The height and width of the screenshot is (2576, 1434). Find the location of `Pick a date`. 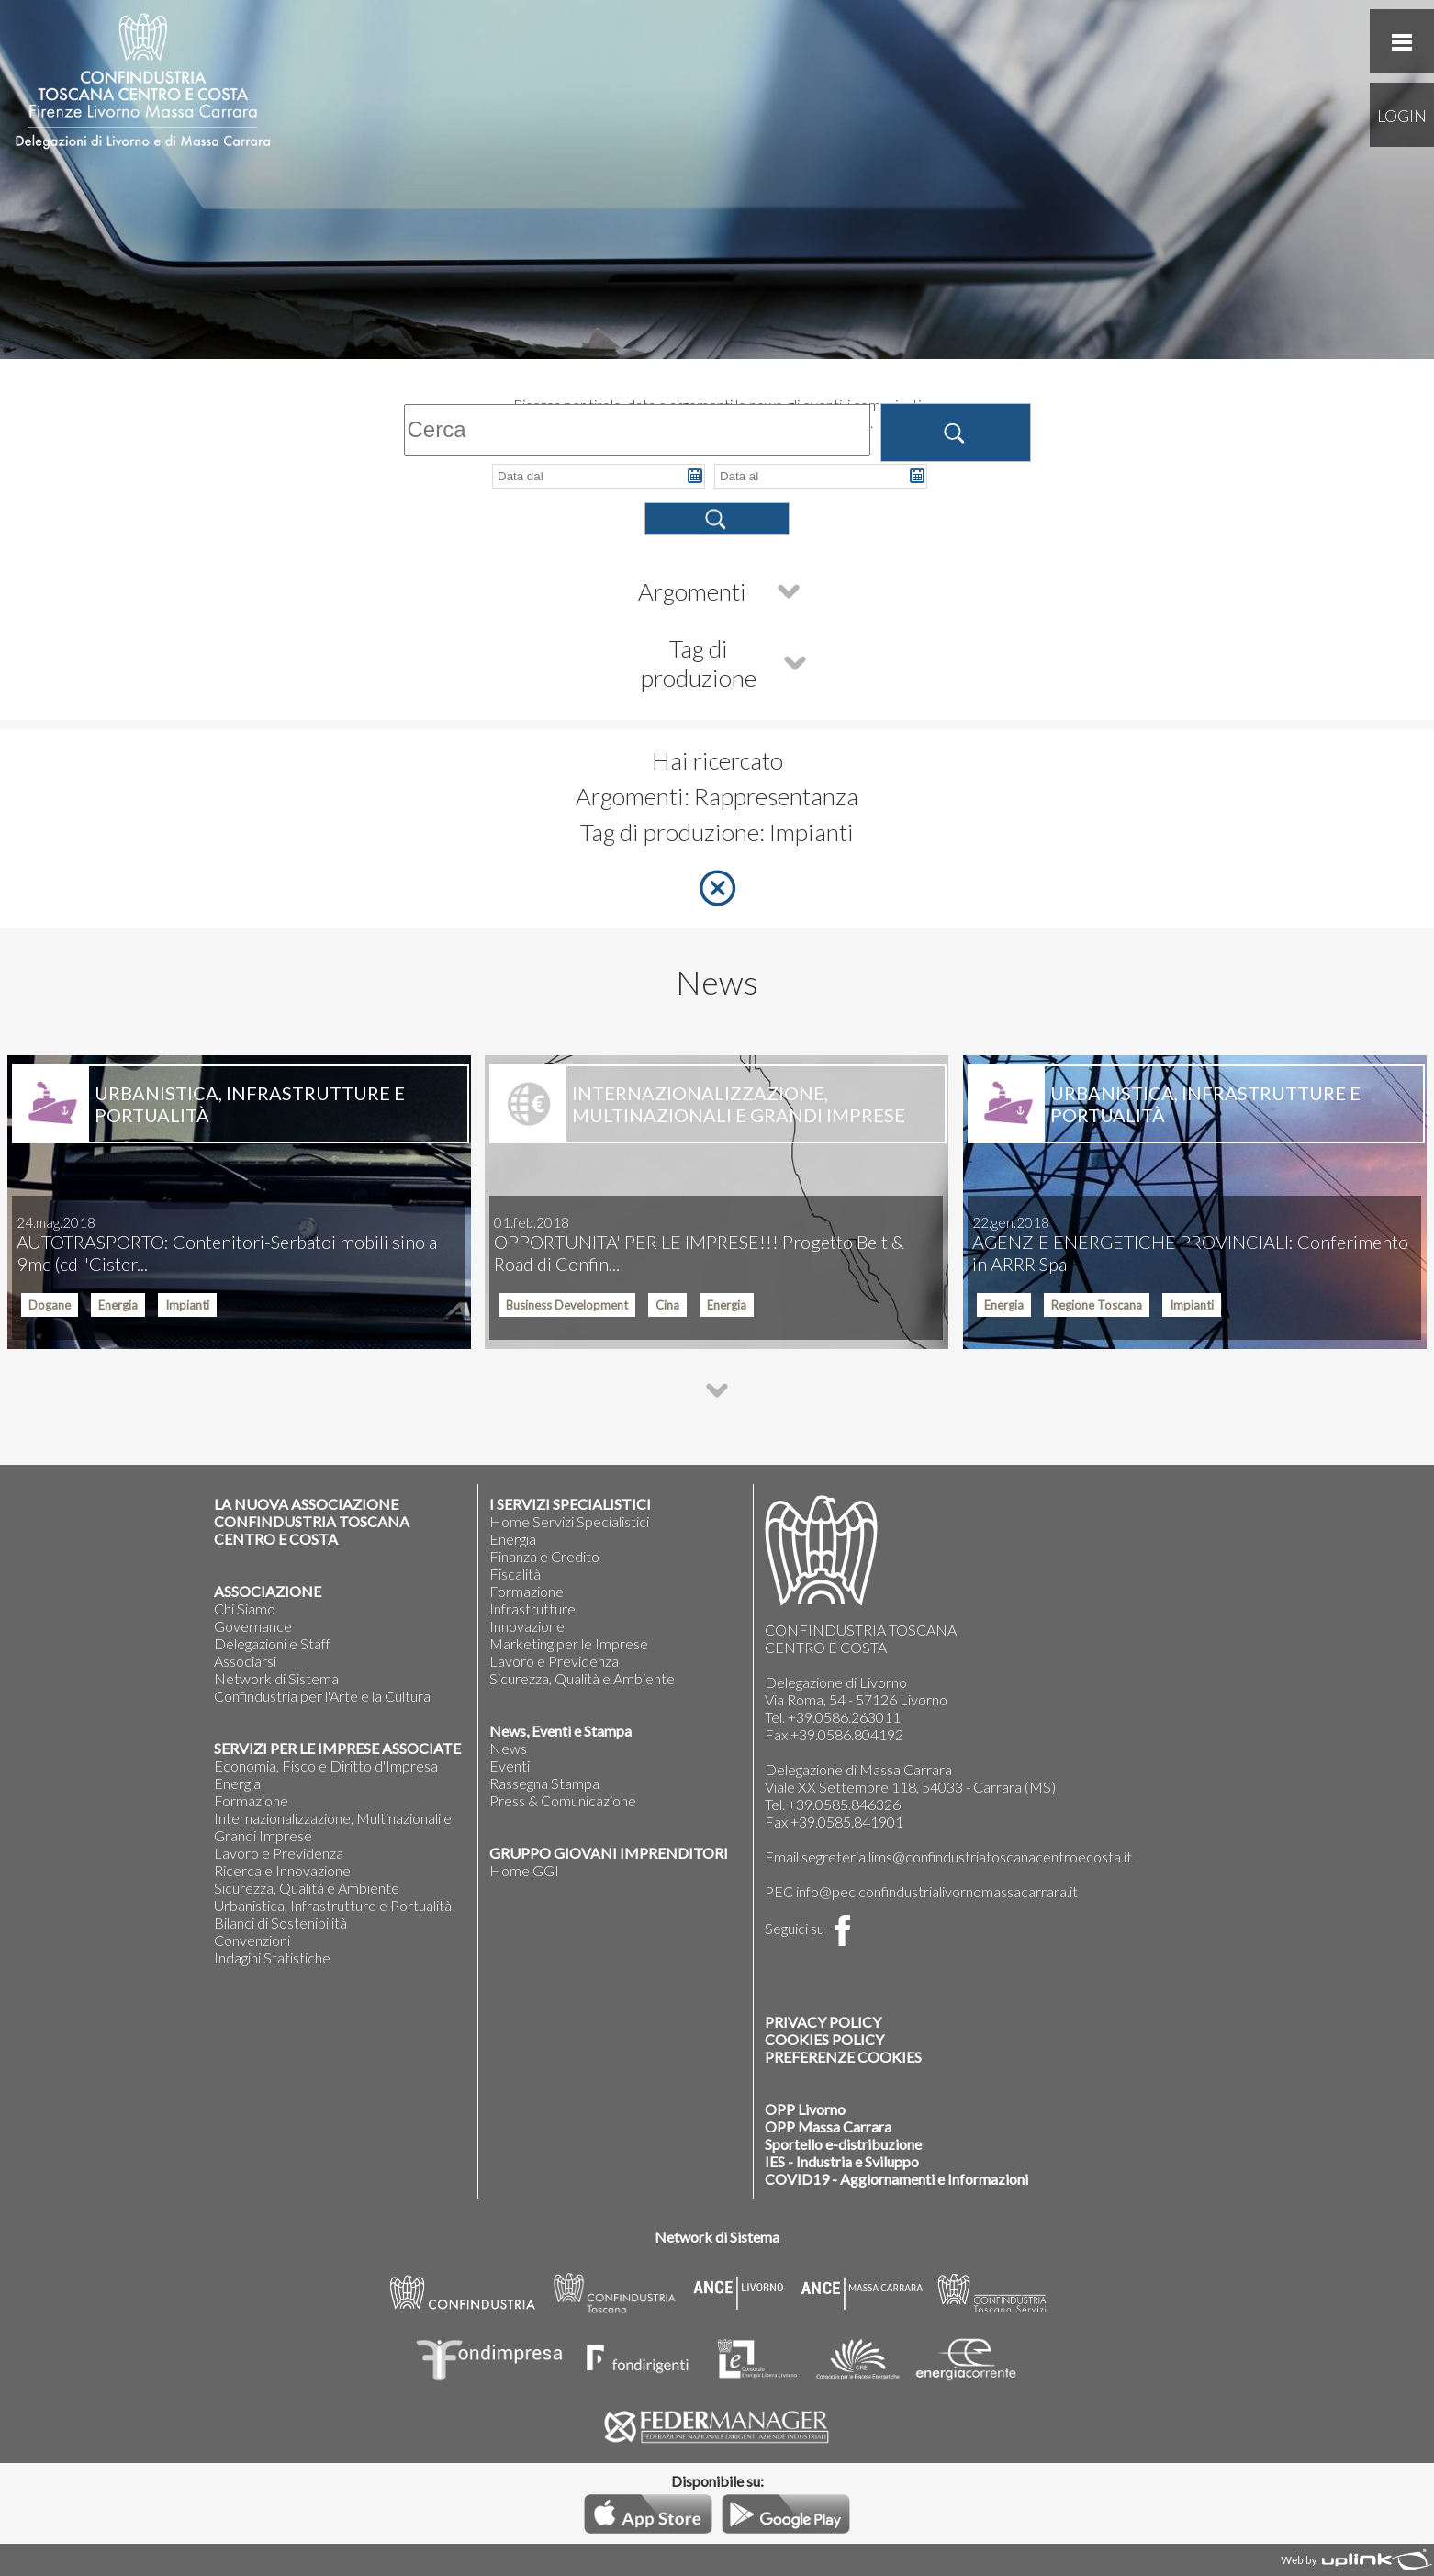

Pick a date is located at coordinates (695, 475).